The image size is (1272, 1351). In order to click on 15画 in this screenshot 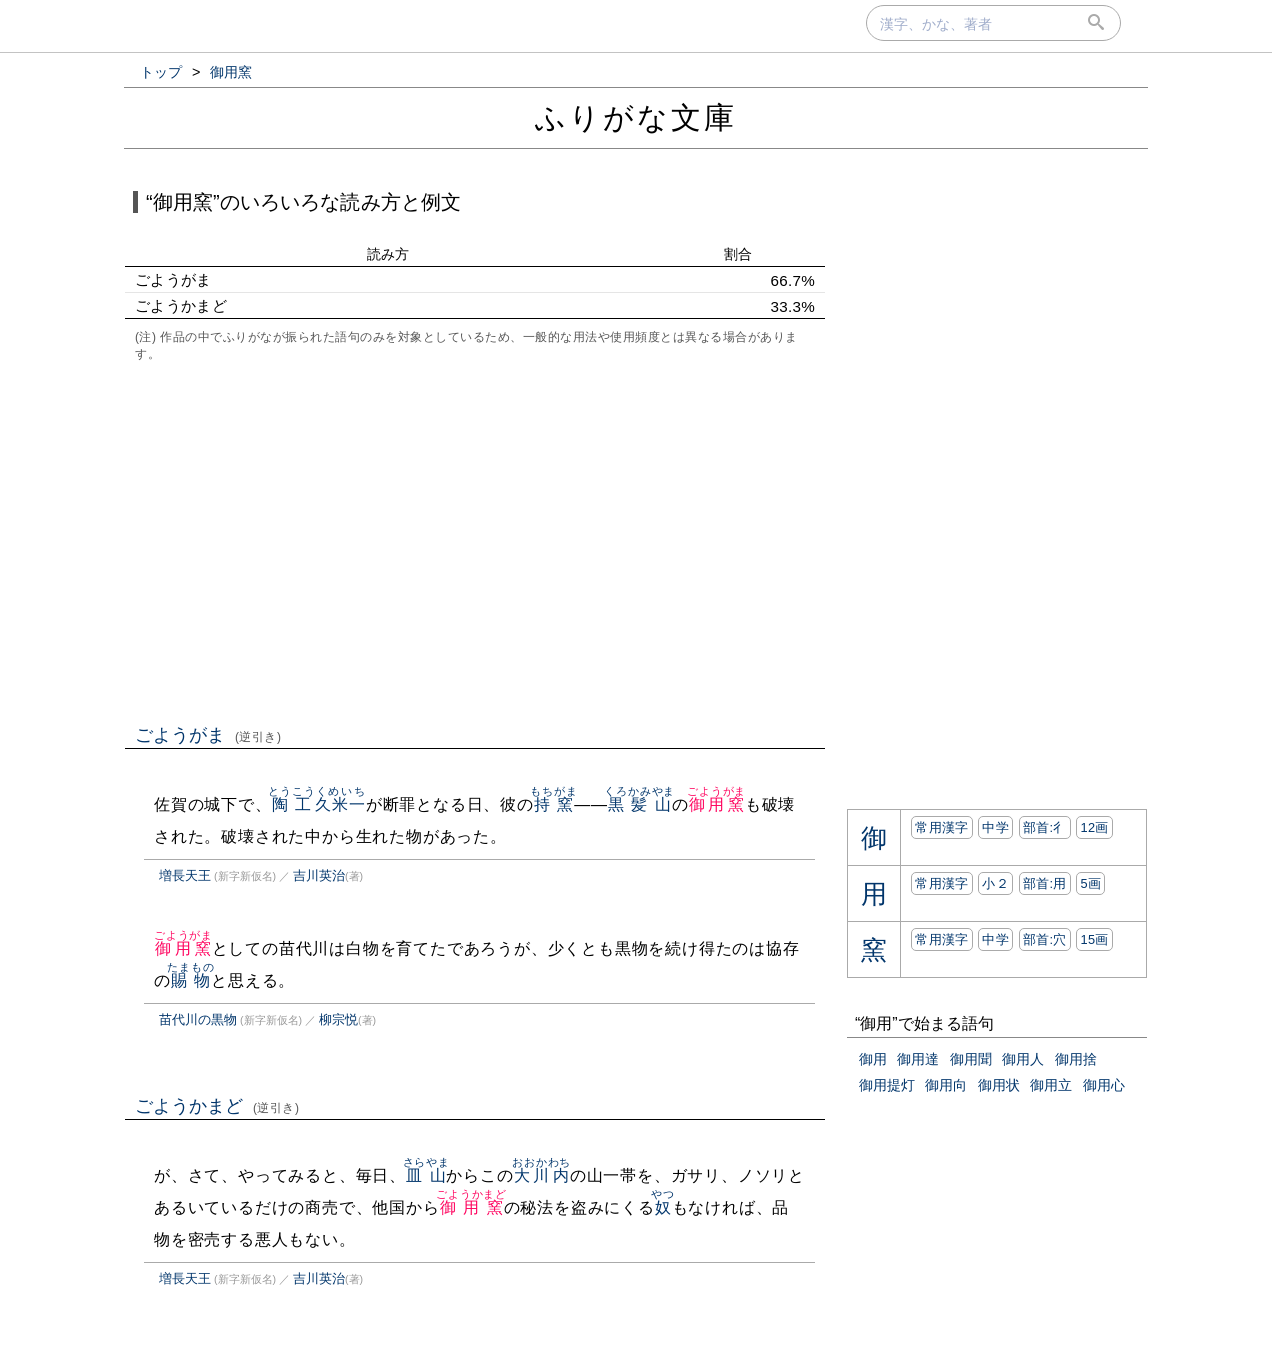, I will do `click(1094, 939)`.